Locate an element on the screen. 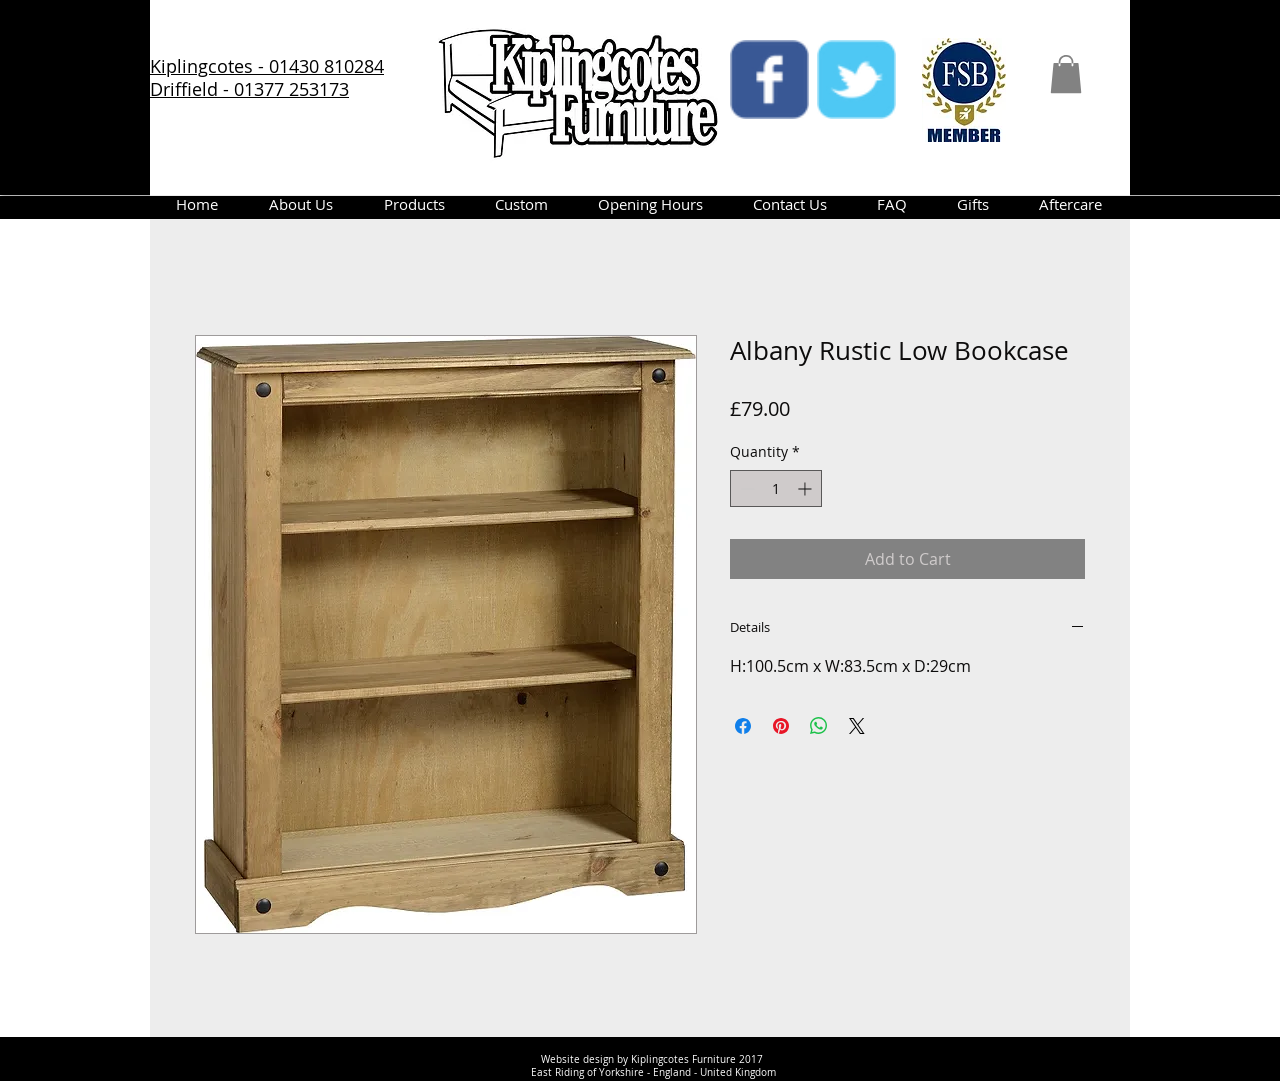 Image resolution: width=1280 pixels, height=1081 pixels. [facebook] is located at coordinates (769, 79).